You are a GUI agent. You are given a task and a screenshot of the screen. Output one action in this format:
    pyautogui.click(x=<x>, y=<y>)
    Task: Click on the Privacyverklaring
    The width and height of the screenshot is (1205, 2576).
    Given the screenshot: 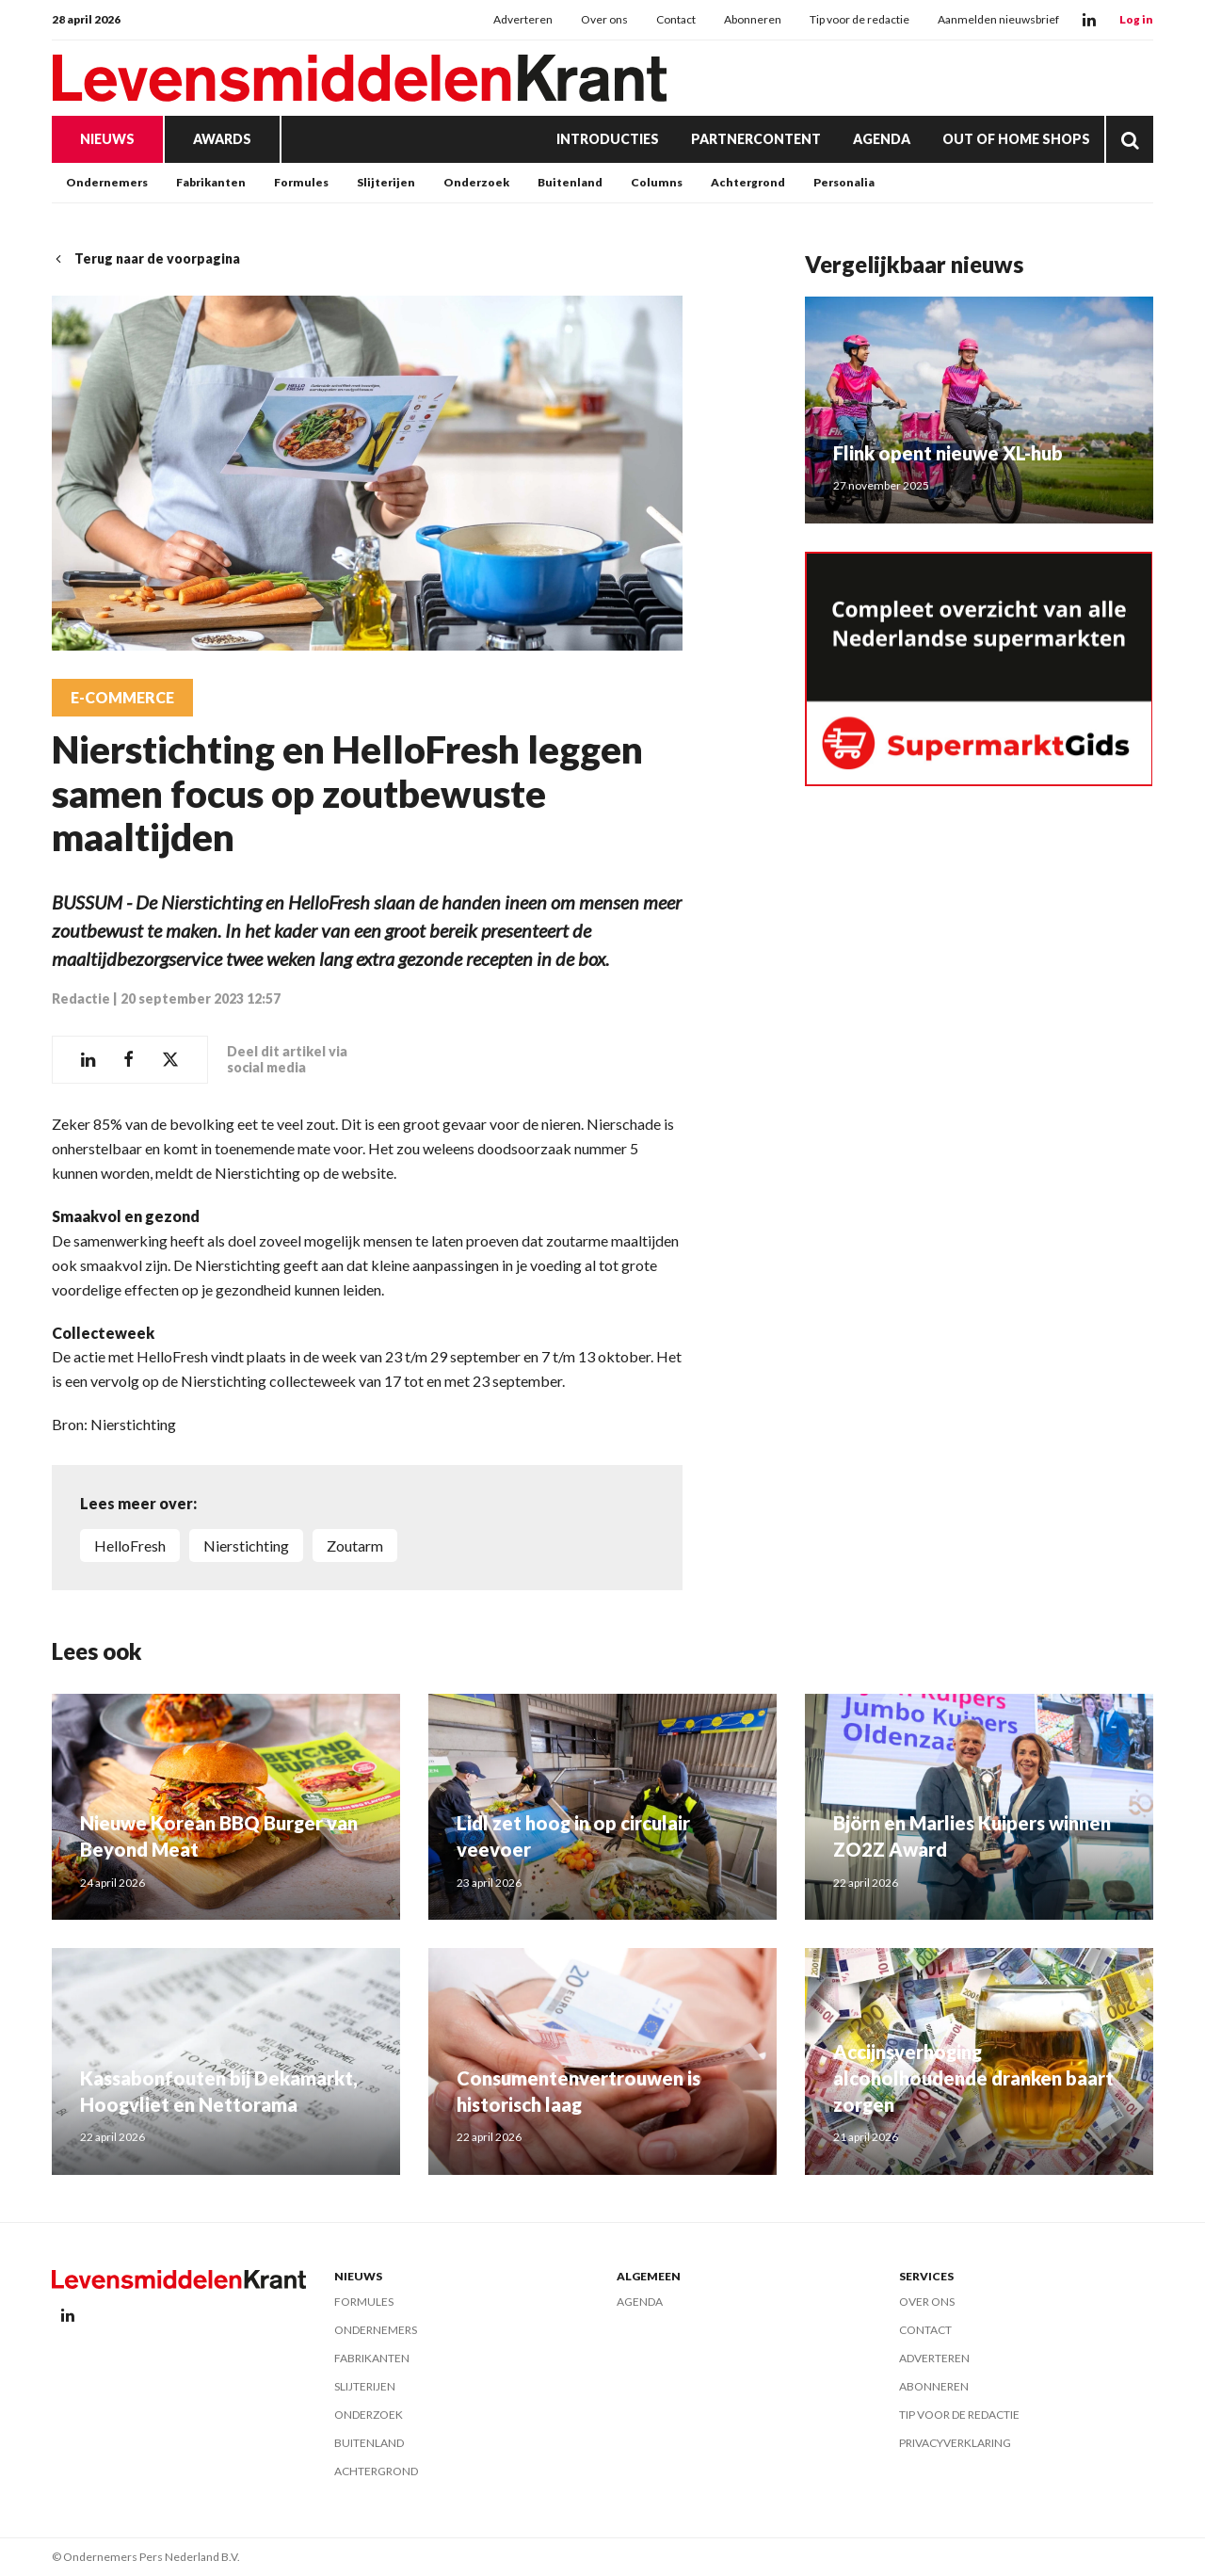 What is the action you would take?
    pyautogui.click(x=955, y=2443)
    